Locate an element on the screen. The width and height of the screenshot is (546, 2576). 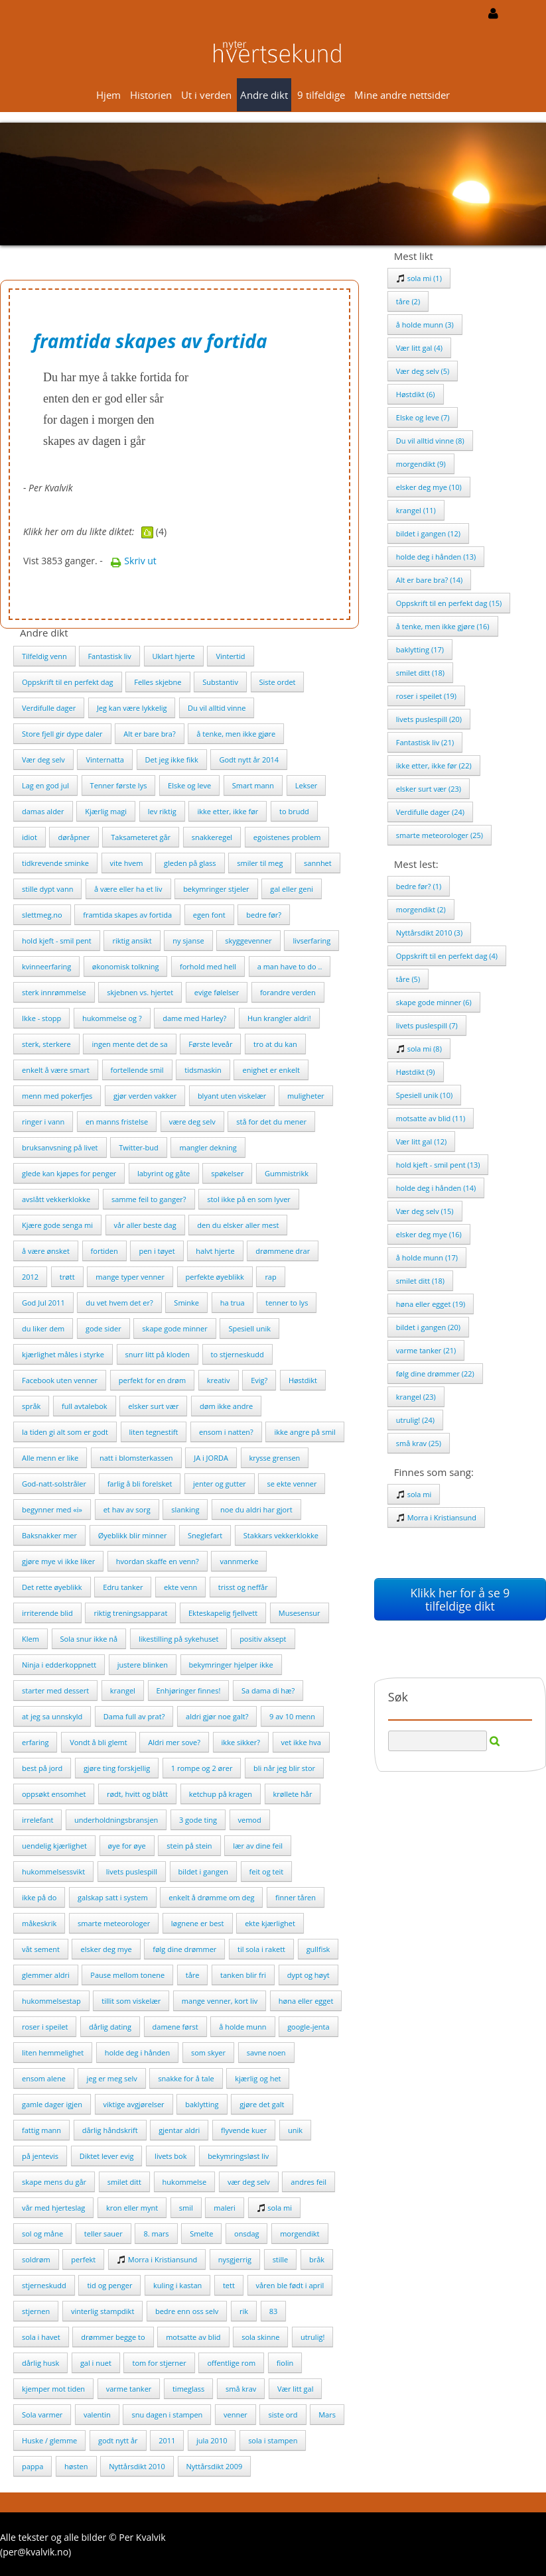
riktig treningsapparat is located at coordinates (130, 1613).